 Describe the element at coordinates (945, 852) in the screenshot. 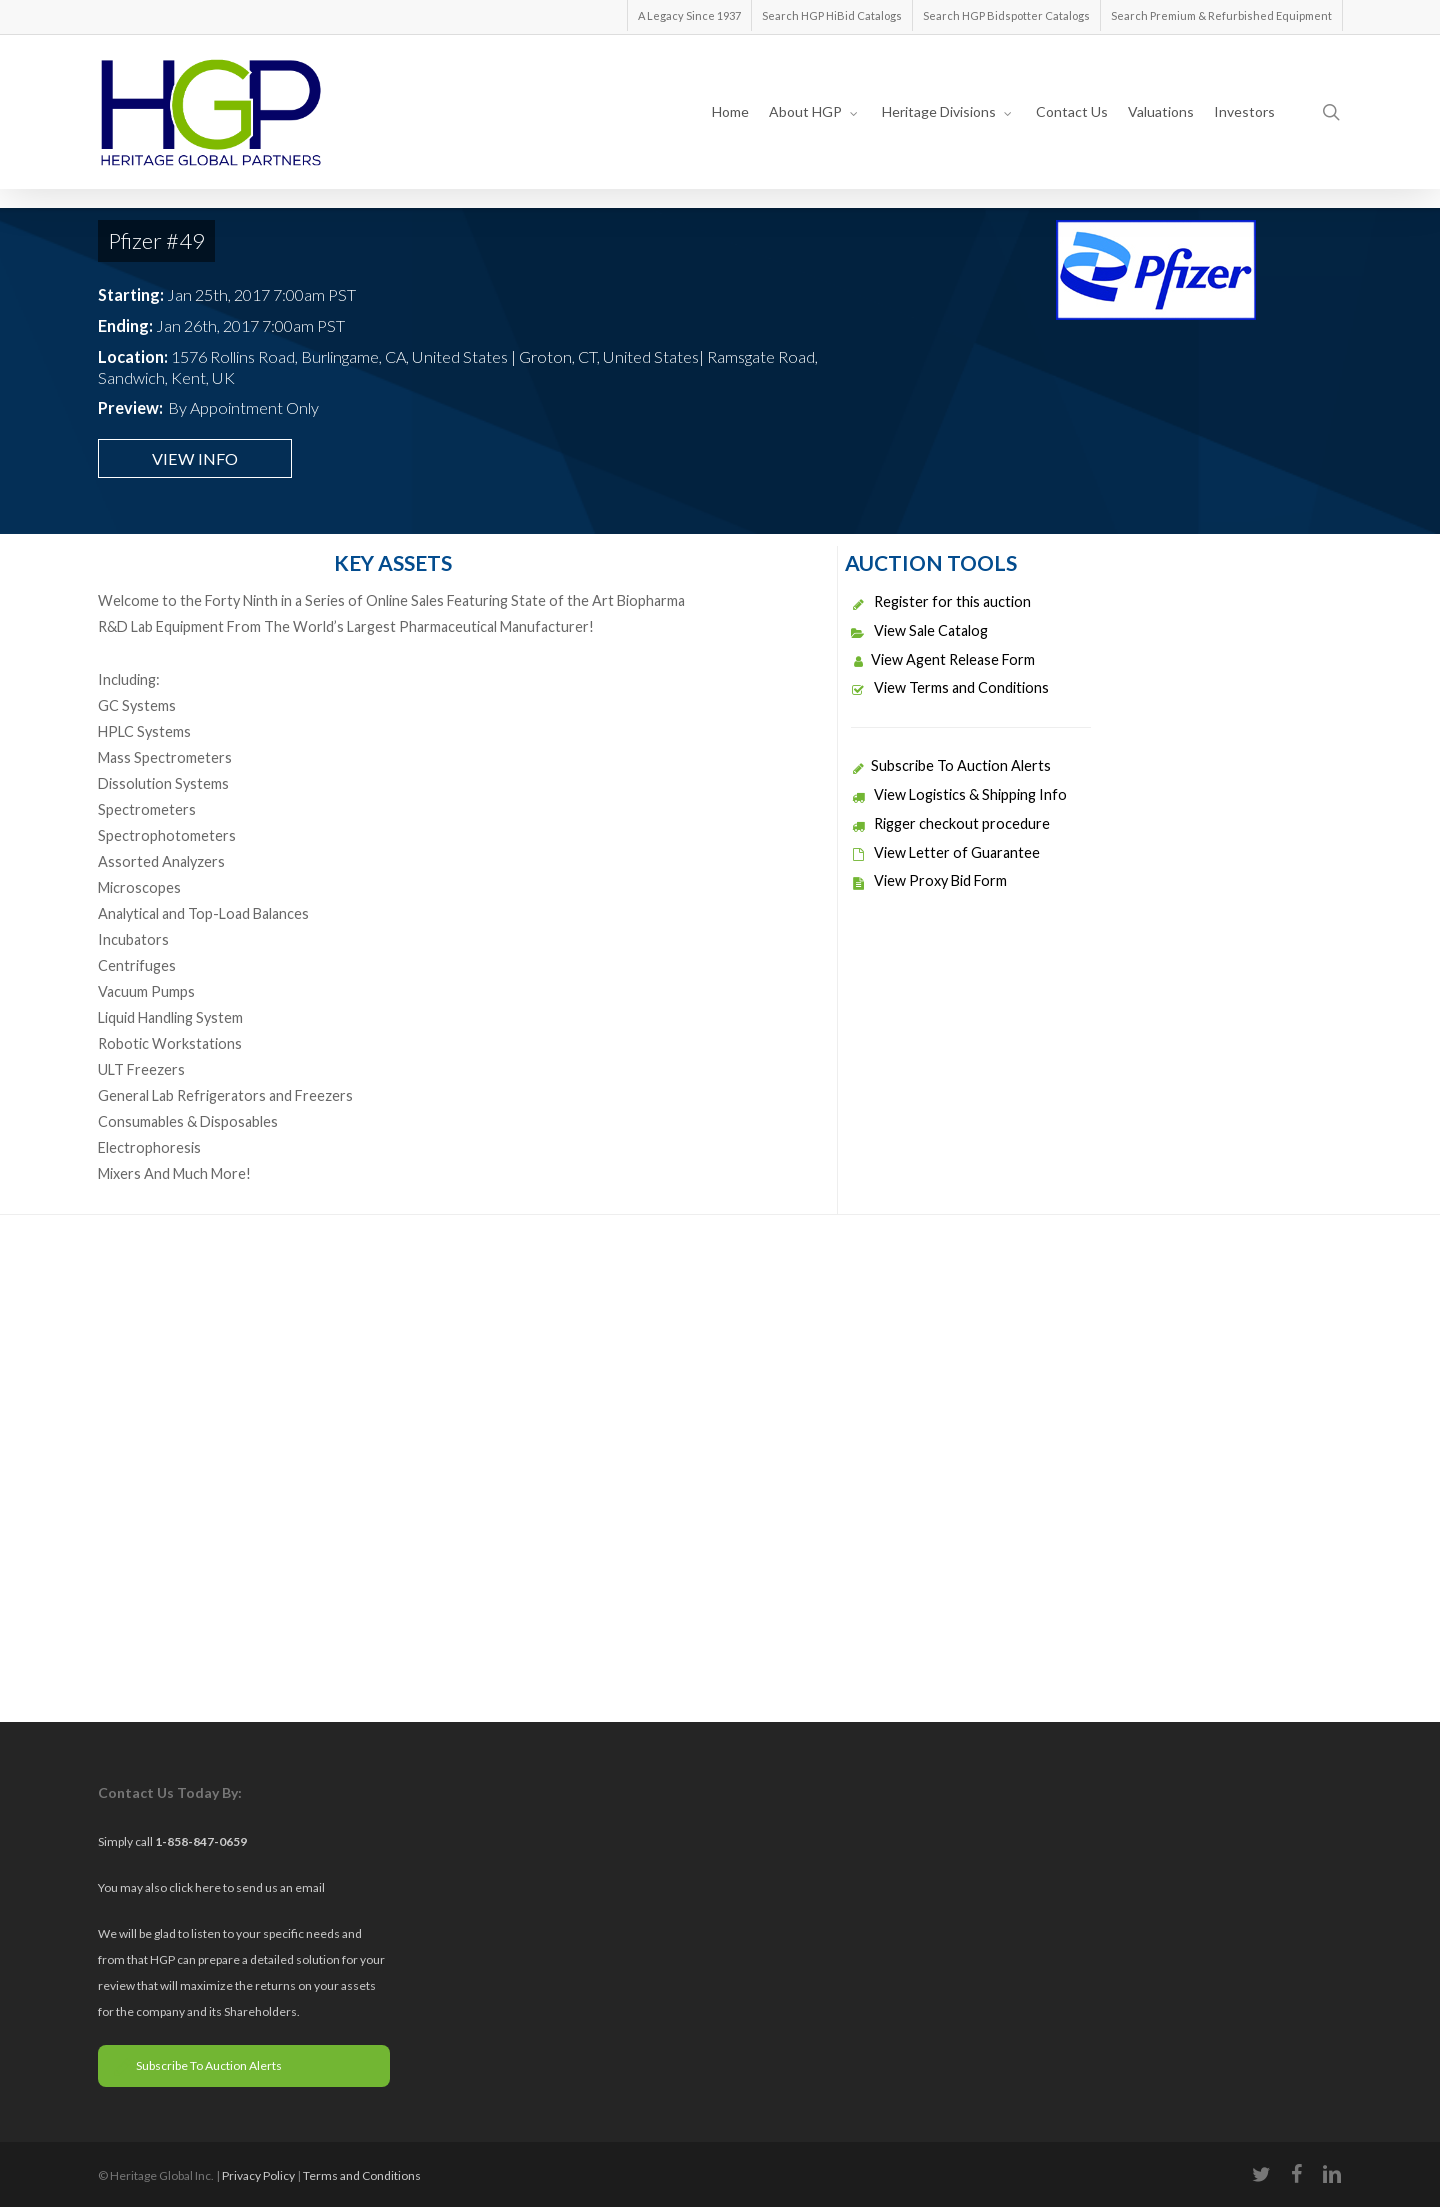

I see `View Letter of Guarantee` at that location.